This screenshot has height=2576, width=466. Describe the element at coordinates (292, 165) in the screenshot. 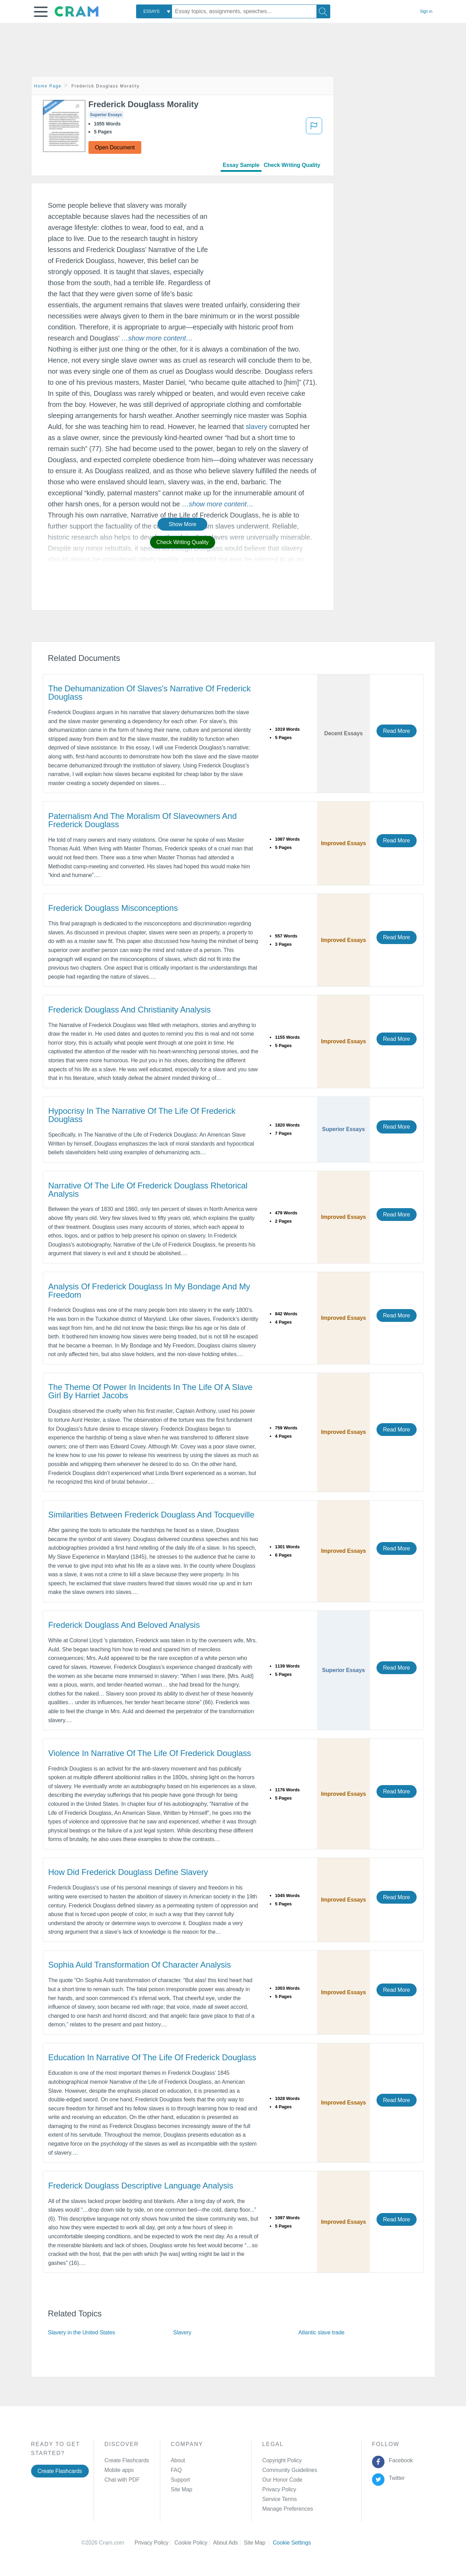

I see `Check Writing Quality [tab]` at that location.